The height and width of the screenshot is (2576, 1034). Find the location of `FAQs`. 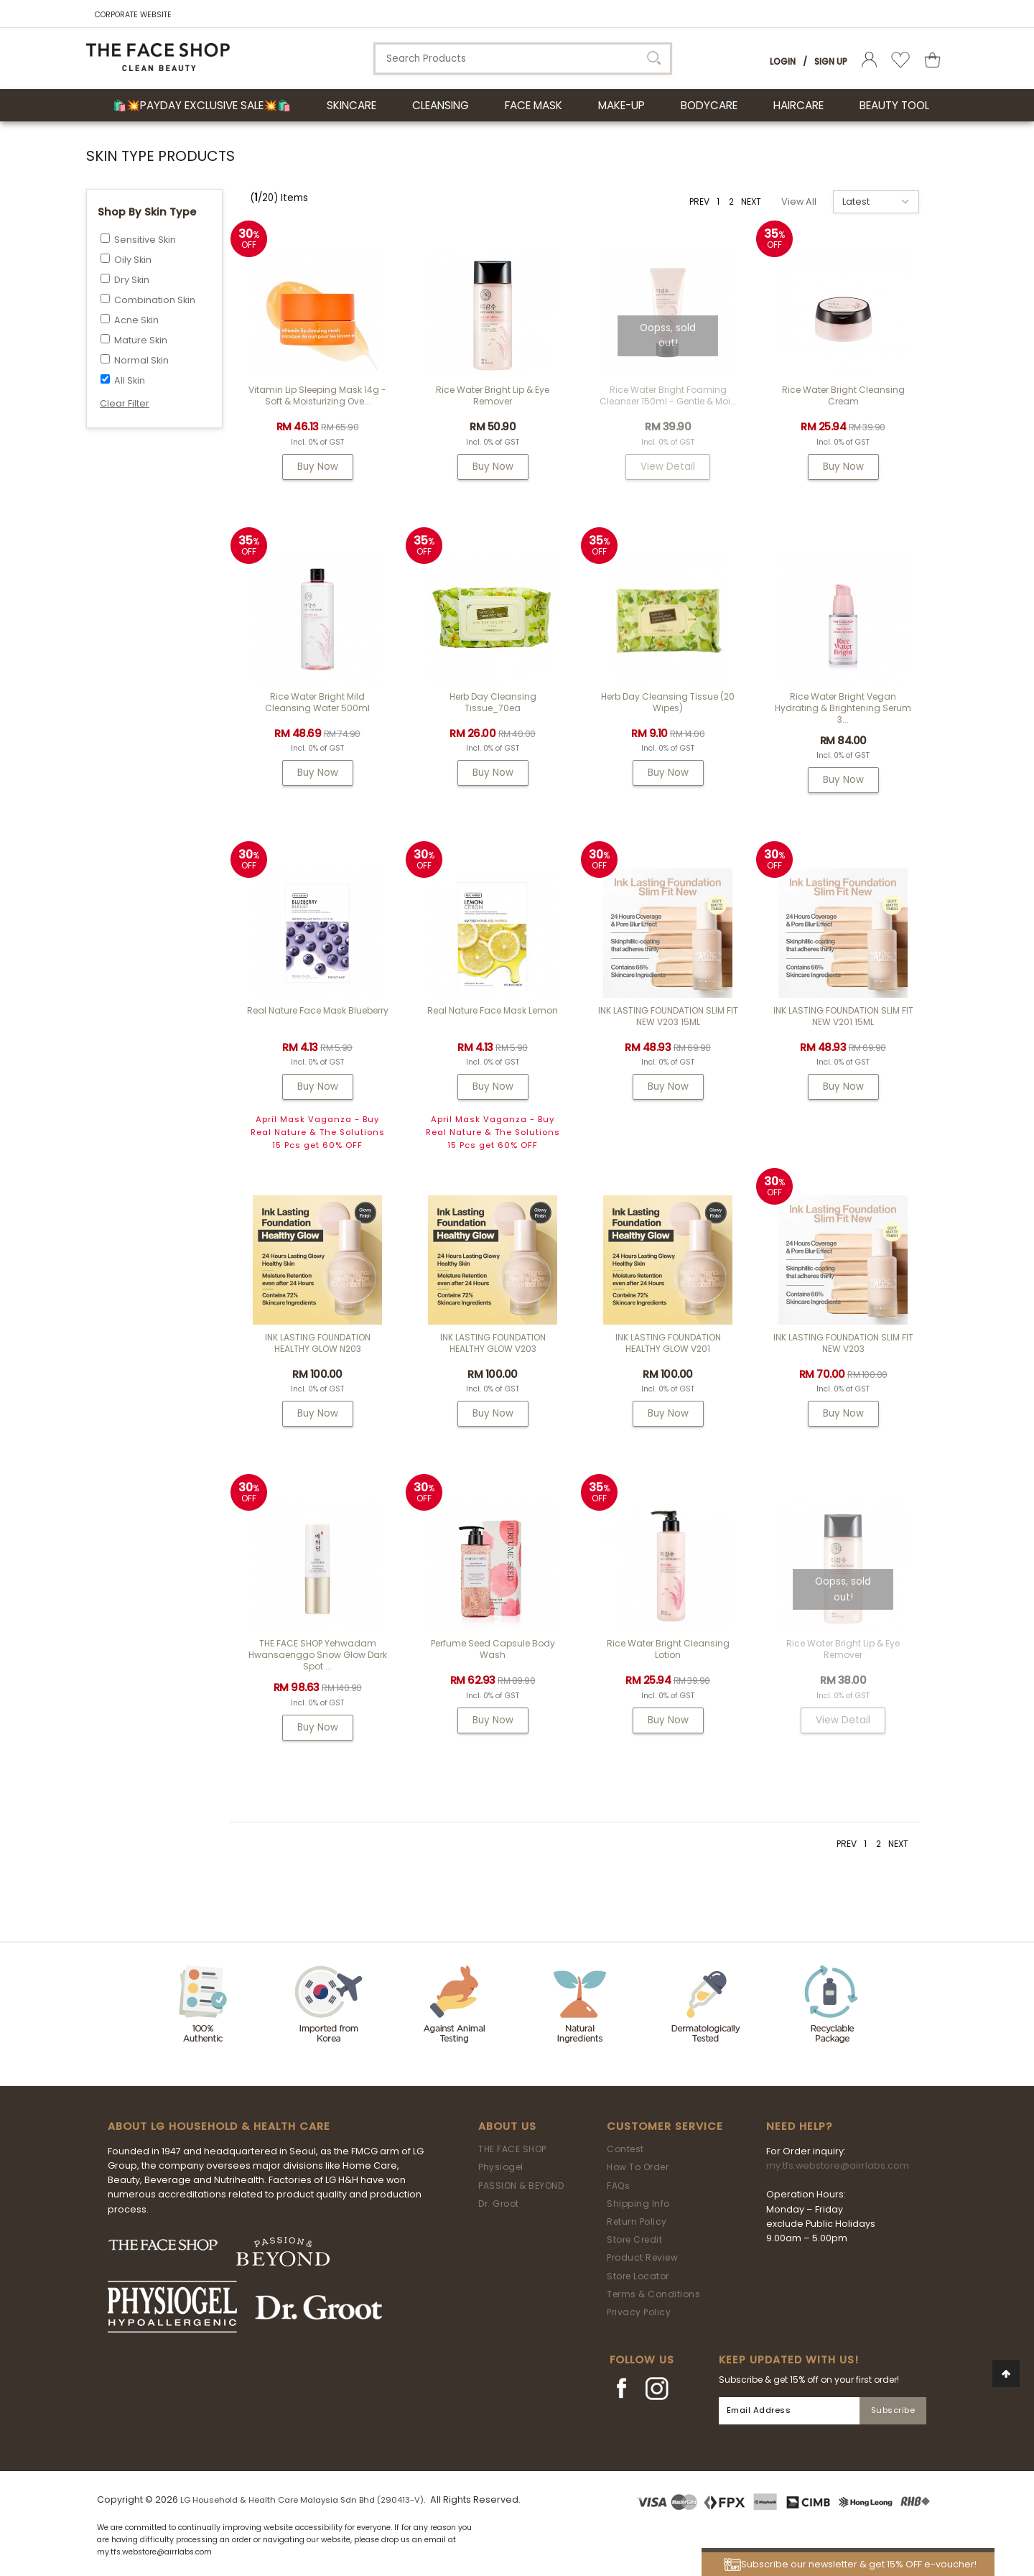

FAQs is located at coordinates (618, 2185).